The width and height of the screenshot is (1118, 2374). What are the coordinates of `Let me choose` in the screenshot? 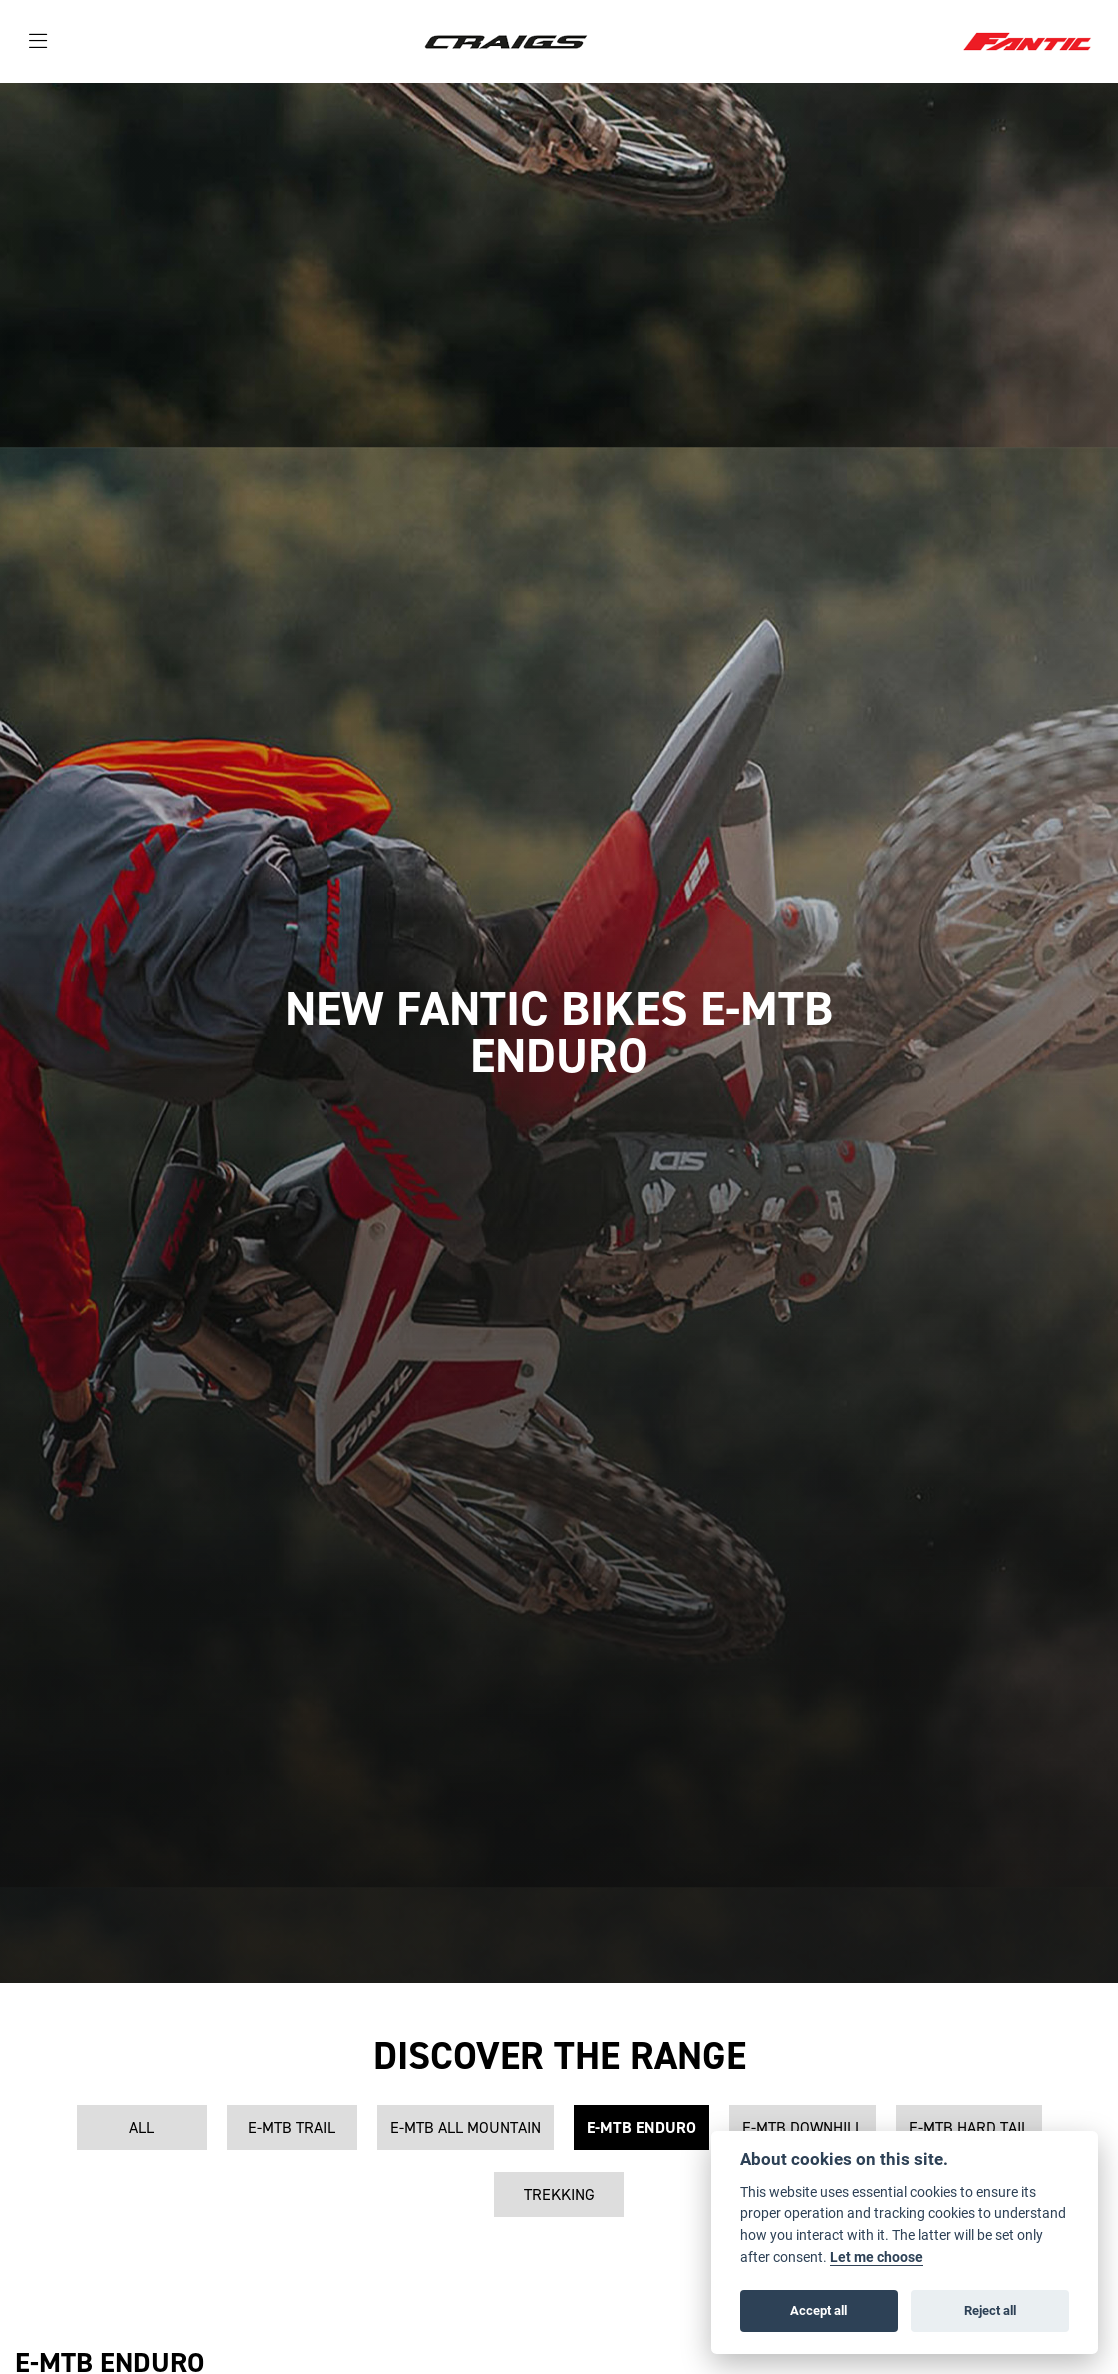 It's located at (876, 2257).